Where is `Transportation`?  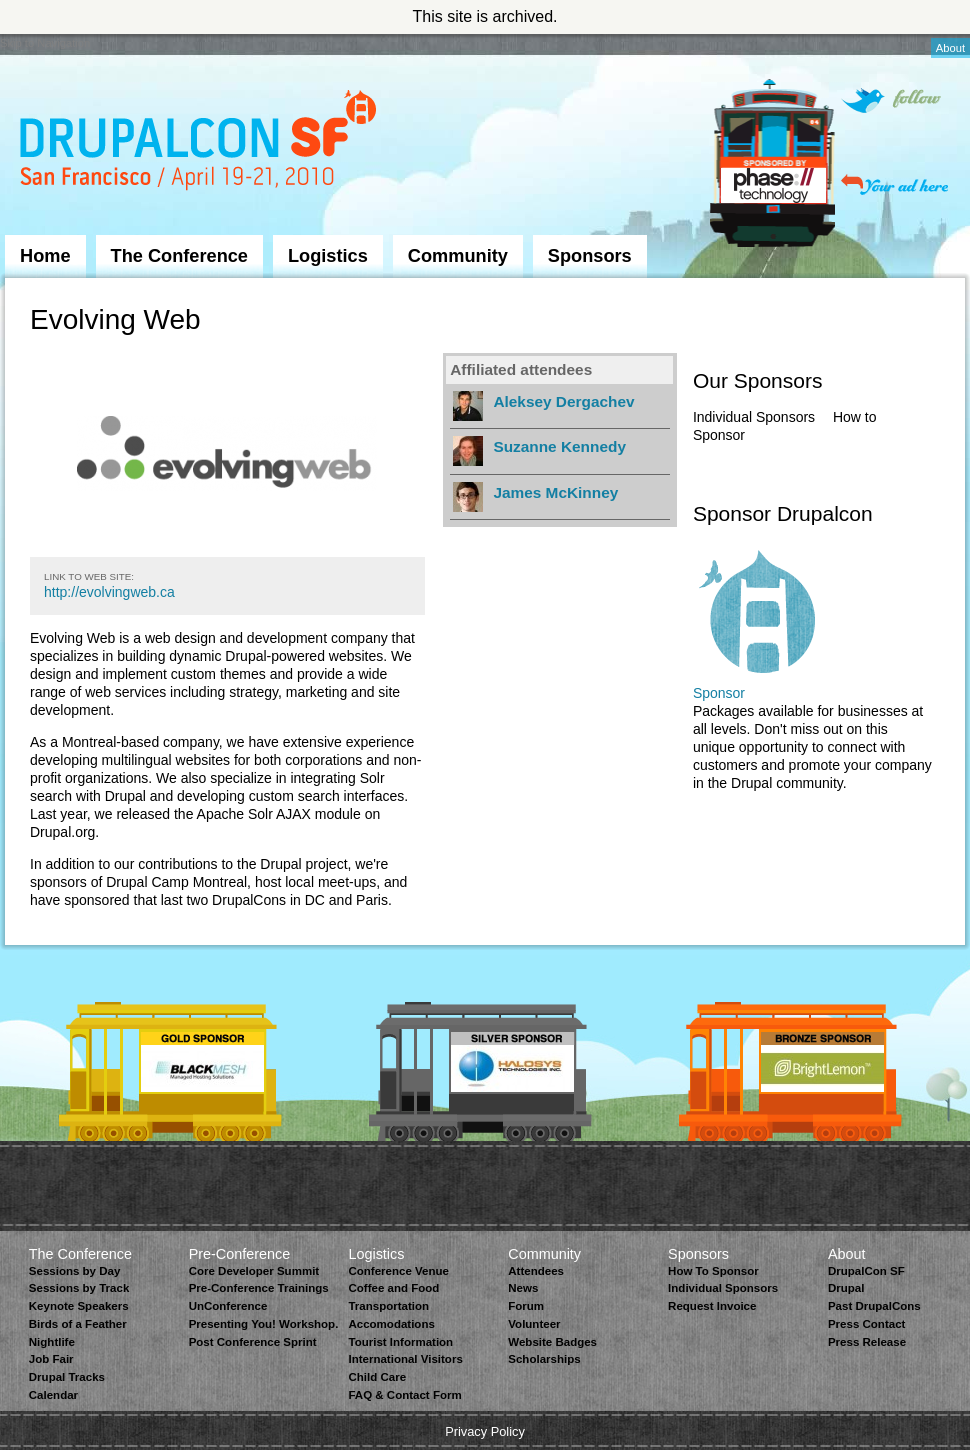 Transportation is located at coordinates (388, 1306).